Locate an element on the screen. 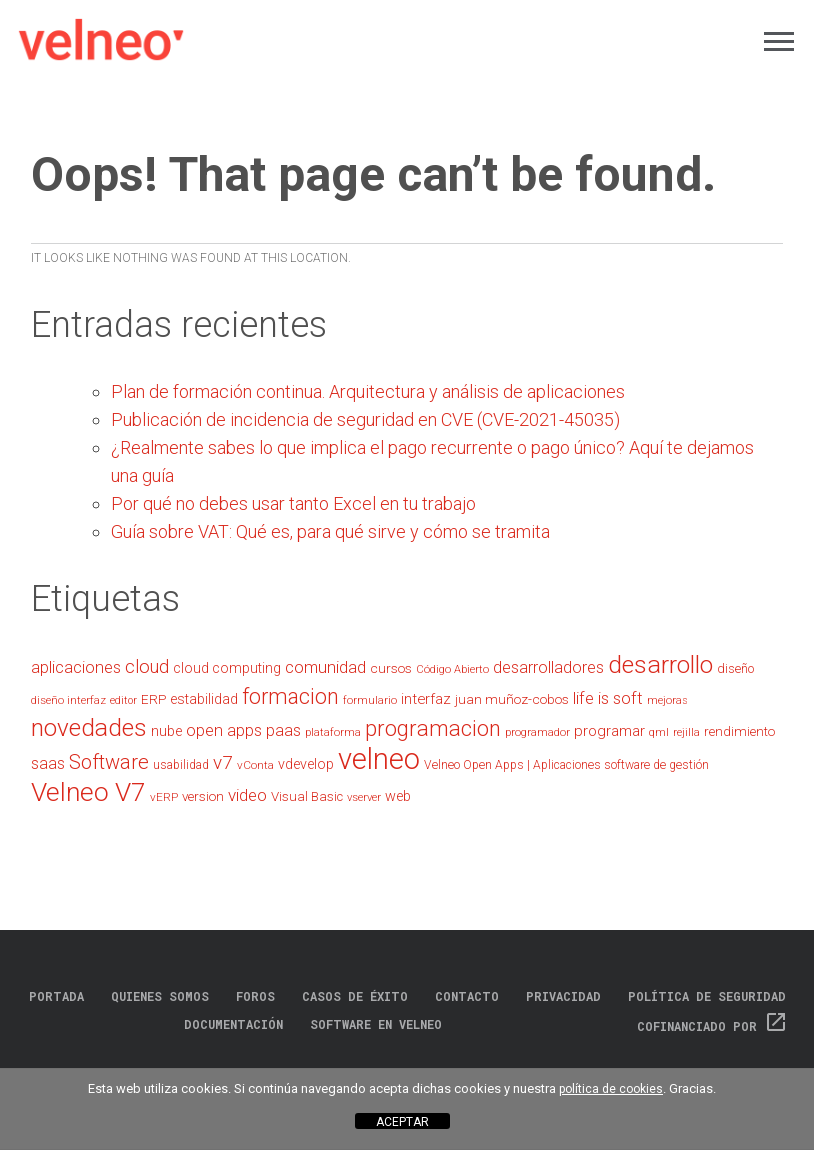 The image size is (814, 1150). Foros is located at coordinates (255, 996).